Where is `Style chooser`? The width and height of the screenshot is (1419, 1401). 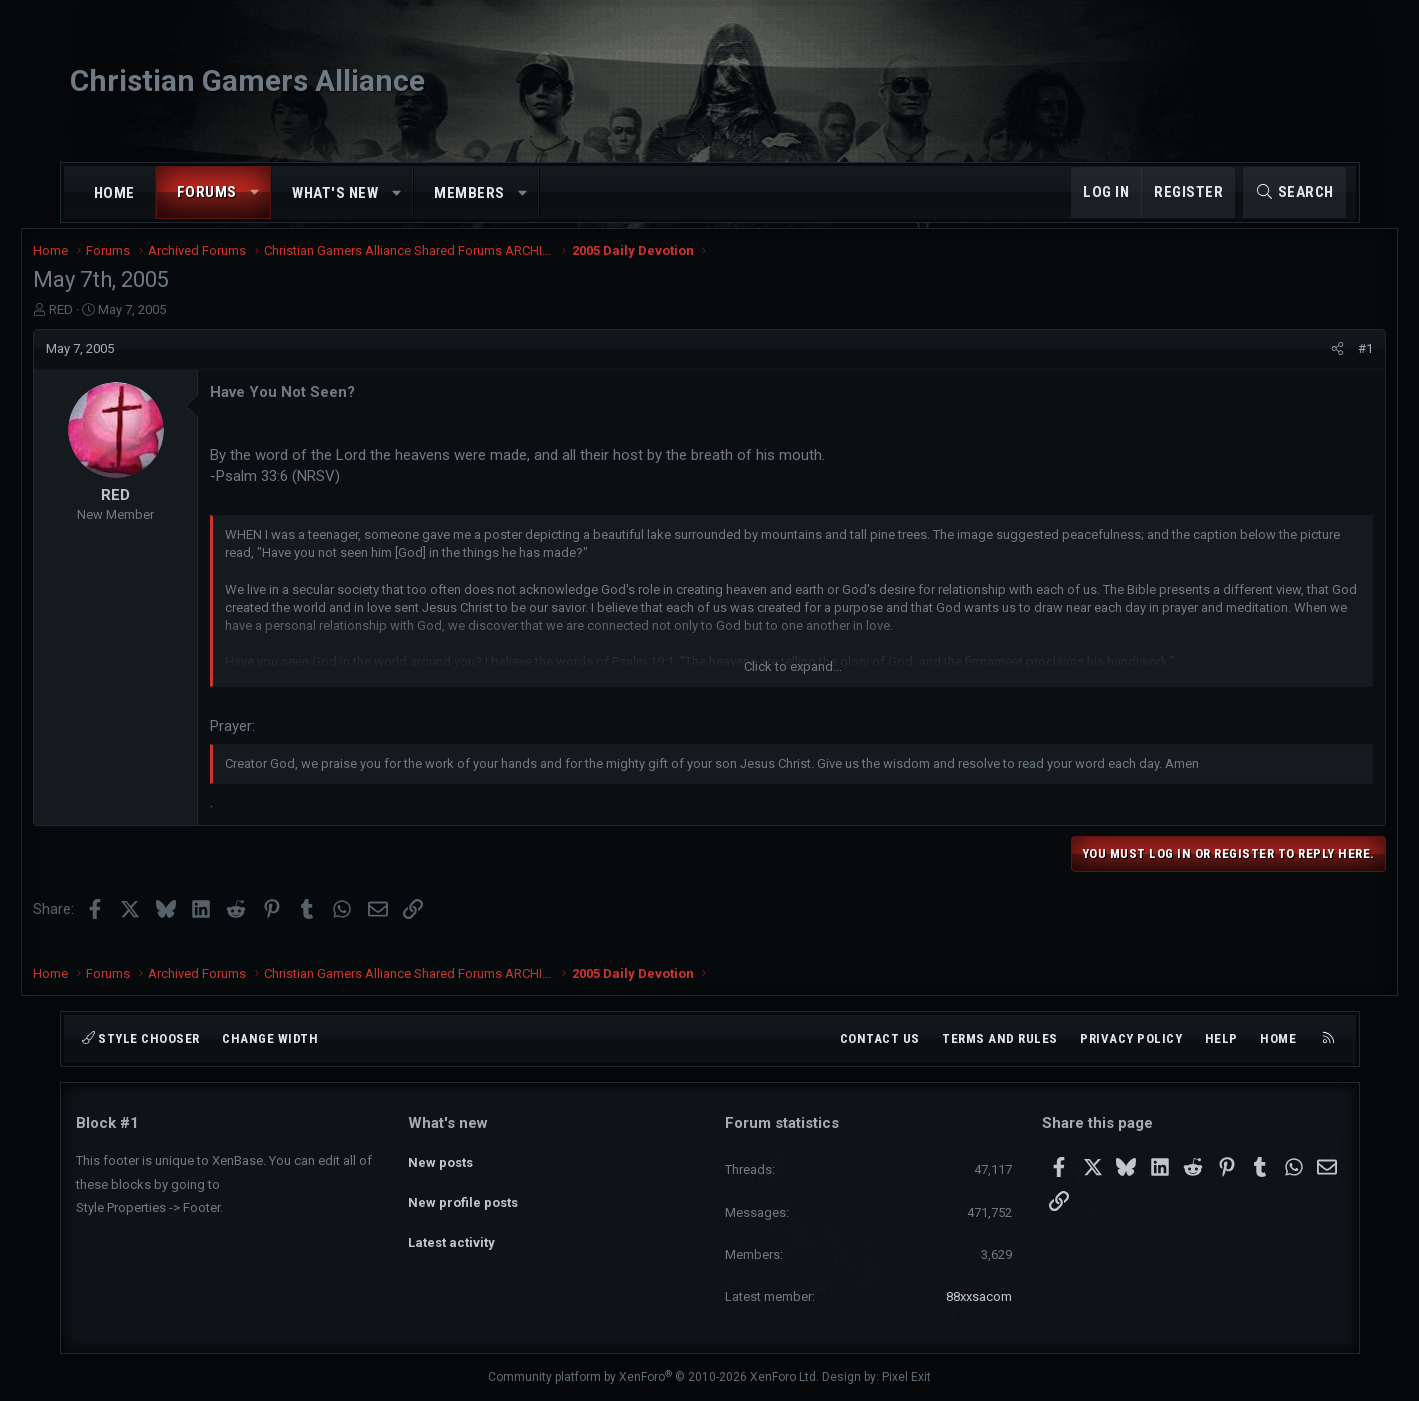 Style chooser is located at coordinates (141, 1038).